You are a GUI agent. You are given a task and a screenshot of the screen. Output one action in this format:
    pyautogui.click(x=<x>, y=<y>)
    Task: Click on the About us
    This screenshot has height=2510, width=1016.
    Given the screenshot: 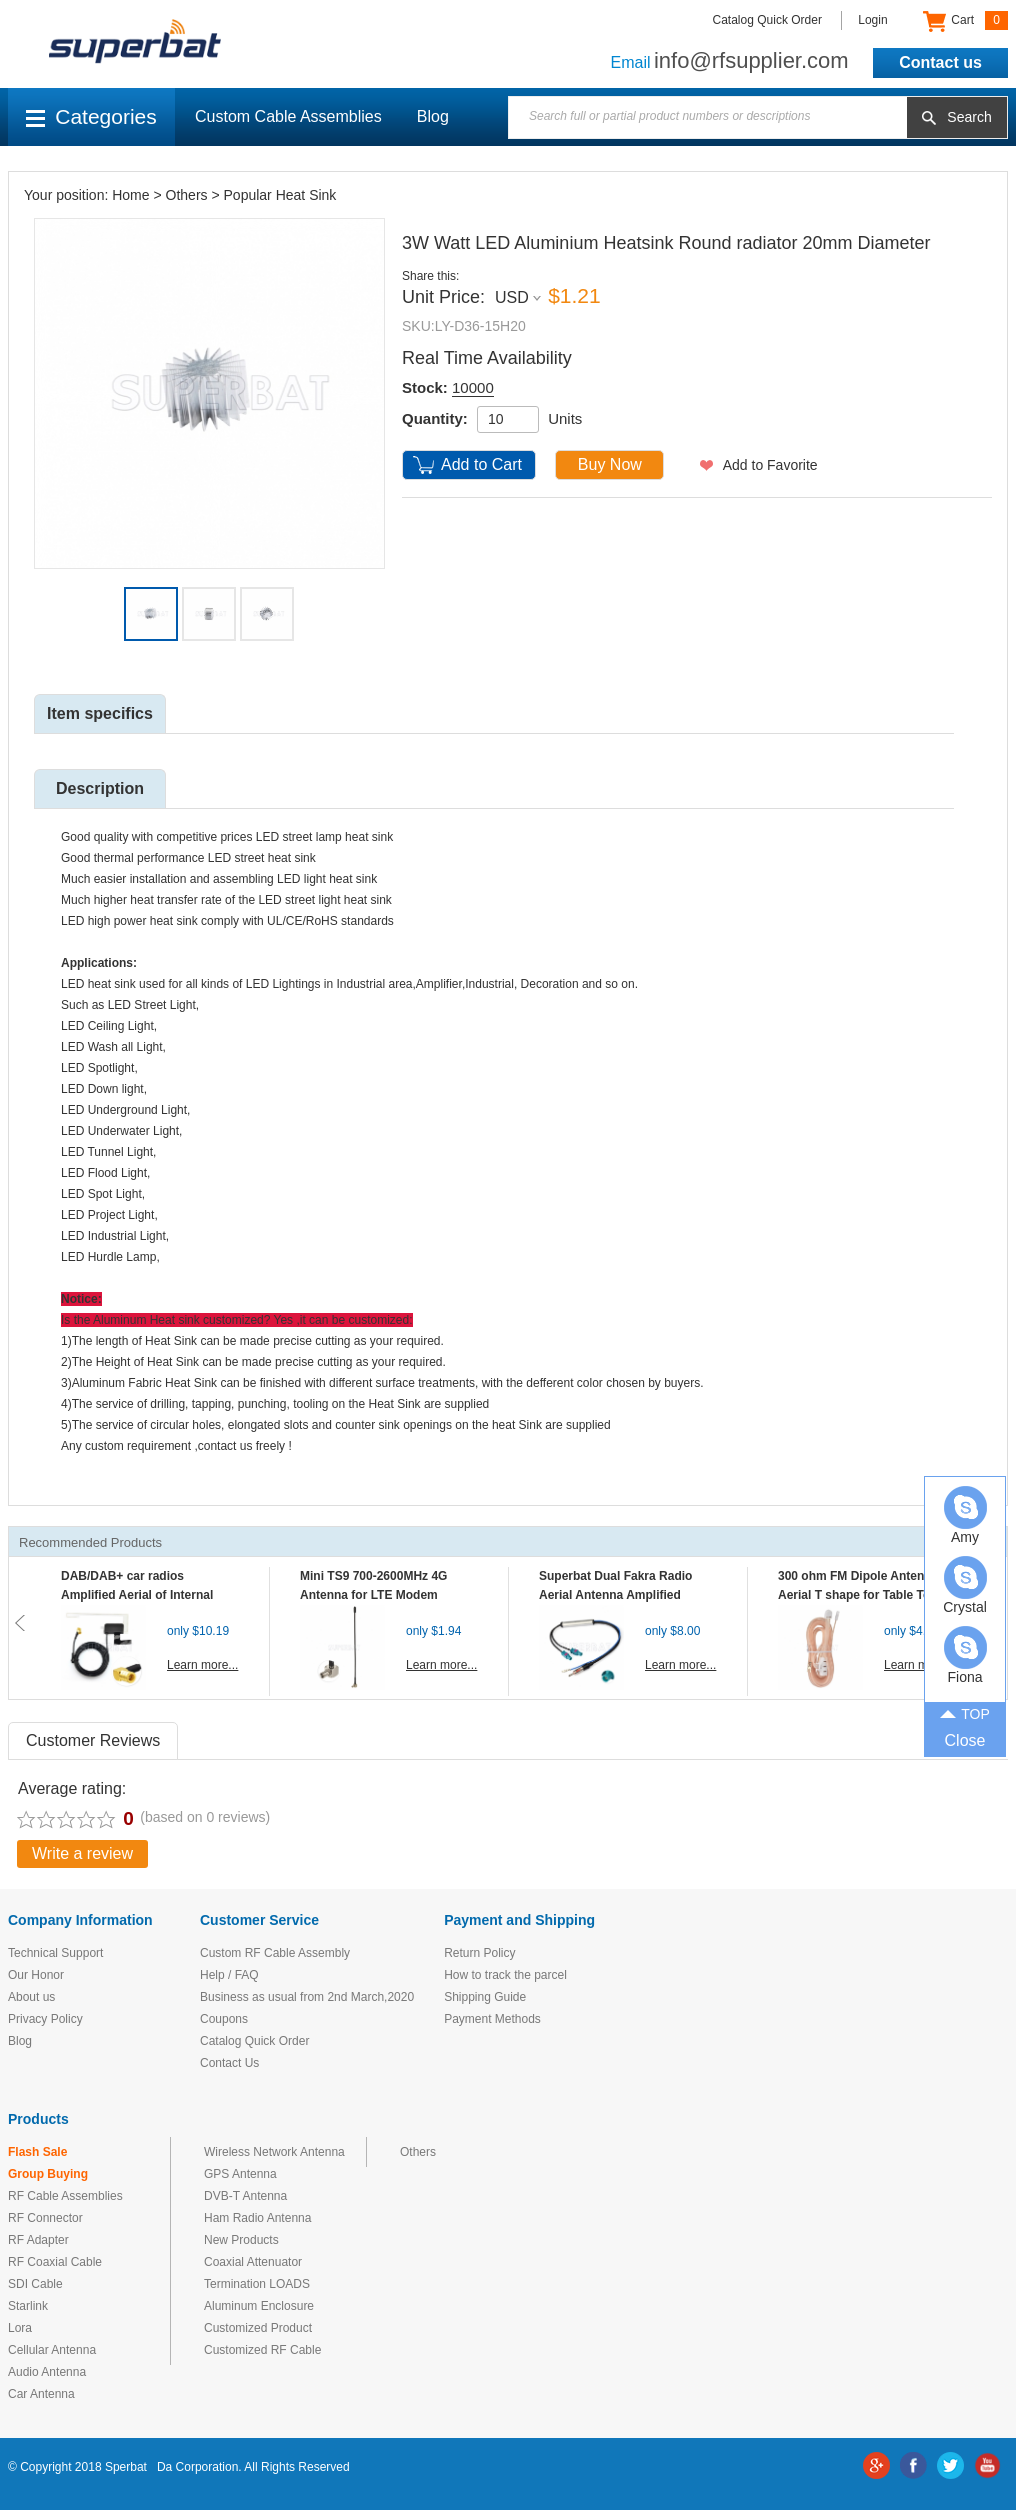 What is the action you would take?
    pyautogui.click(x=31, y=1997)
    